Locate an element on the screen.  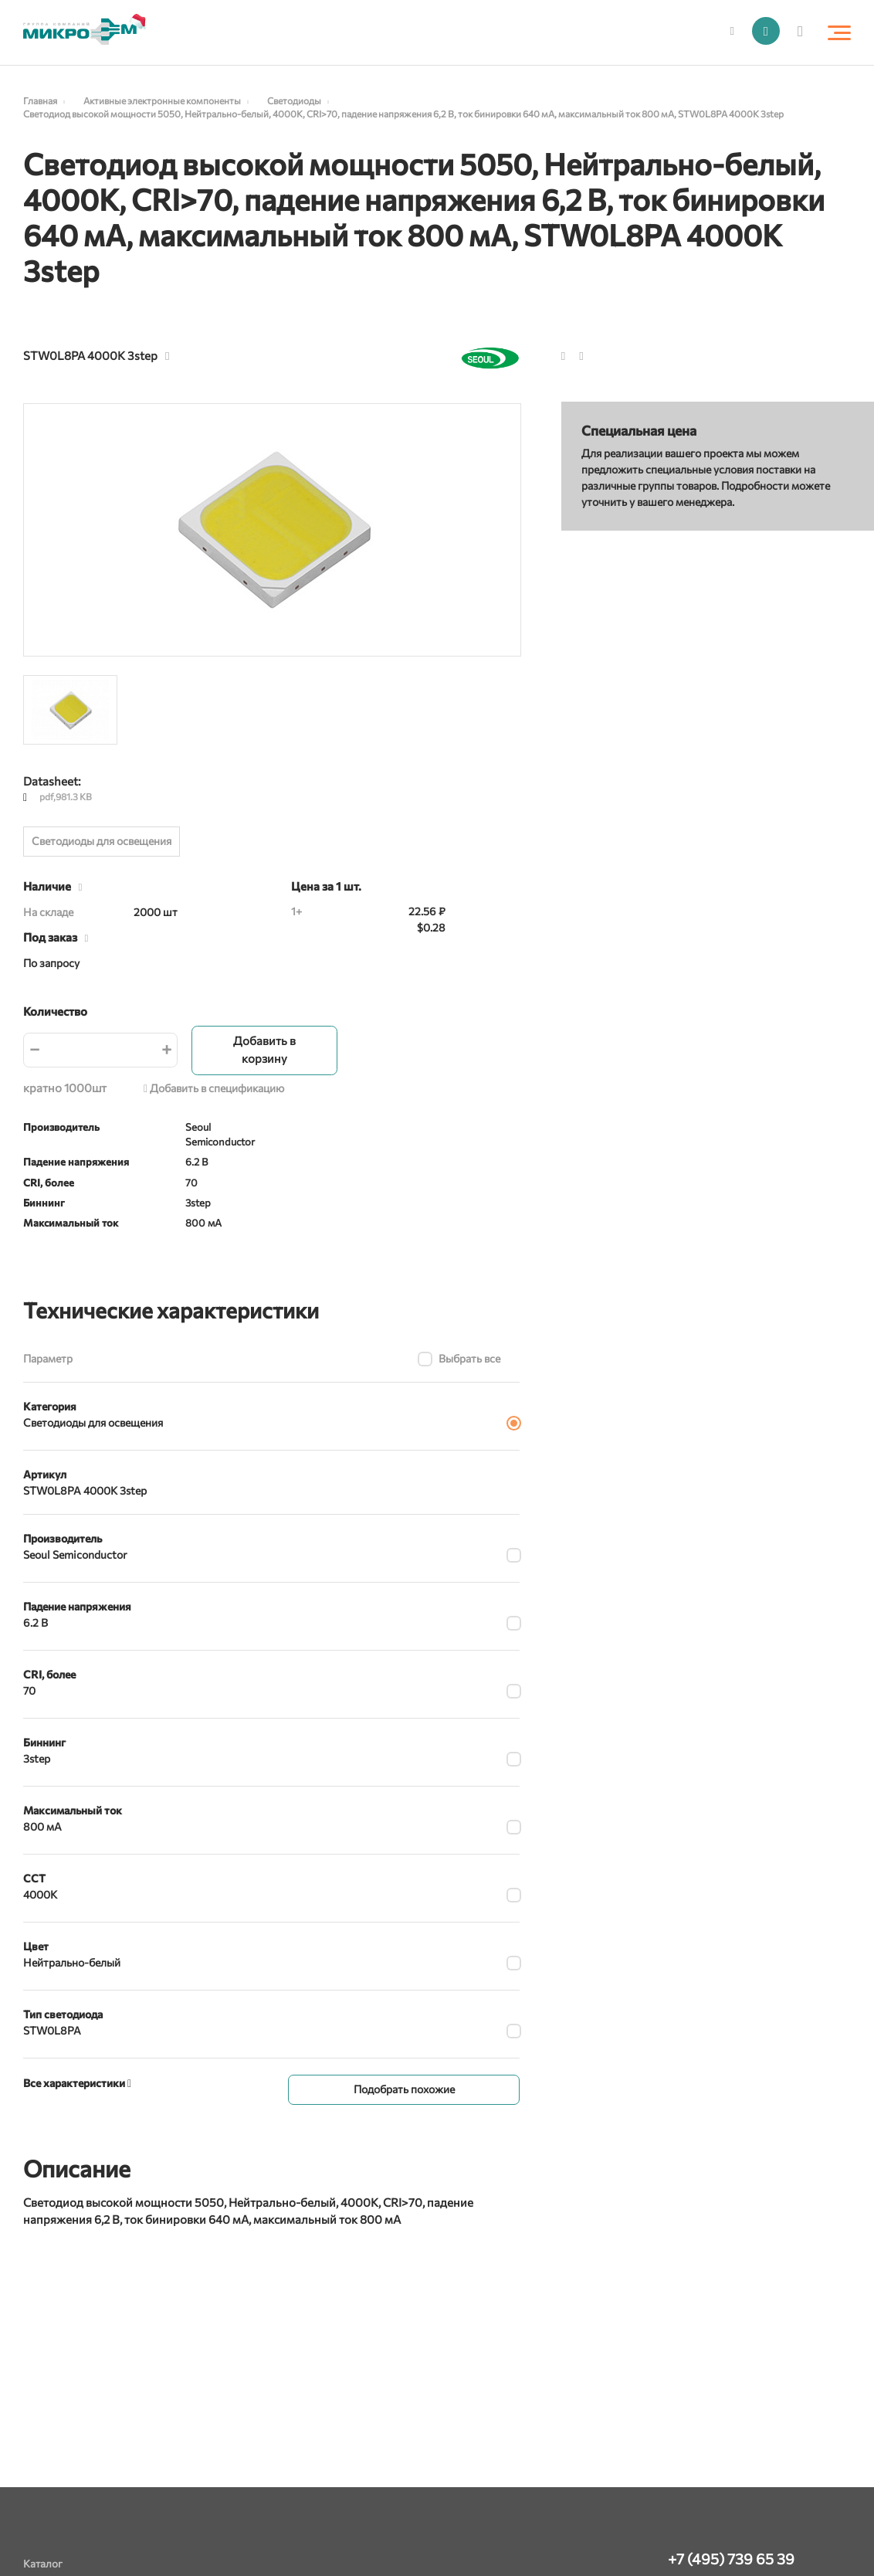
6.2 В is located at coordinates (35, 1621).